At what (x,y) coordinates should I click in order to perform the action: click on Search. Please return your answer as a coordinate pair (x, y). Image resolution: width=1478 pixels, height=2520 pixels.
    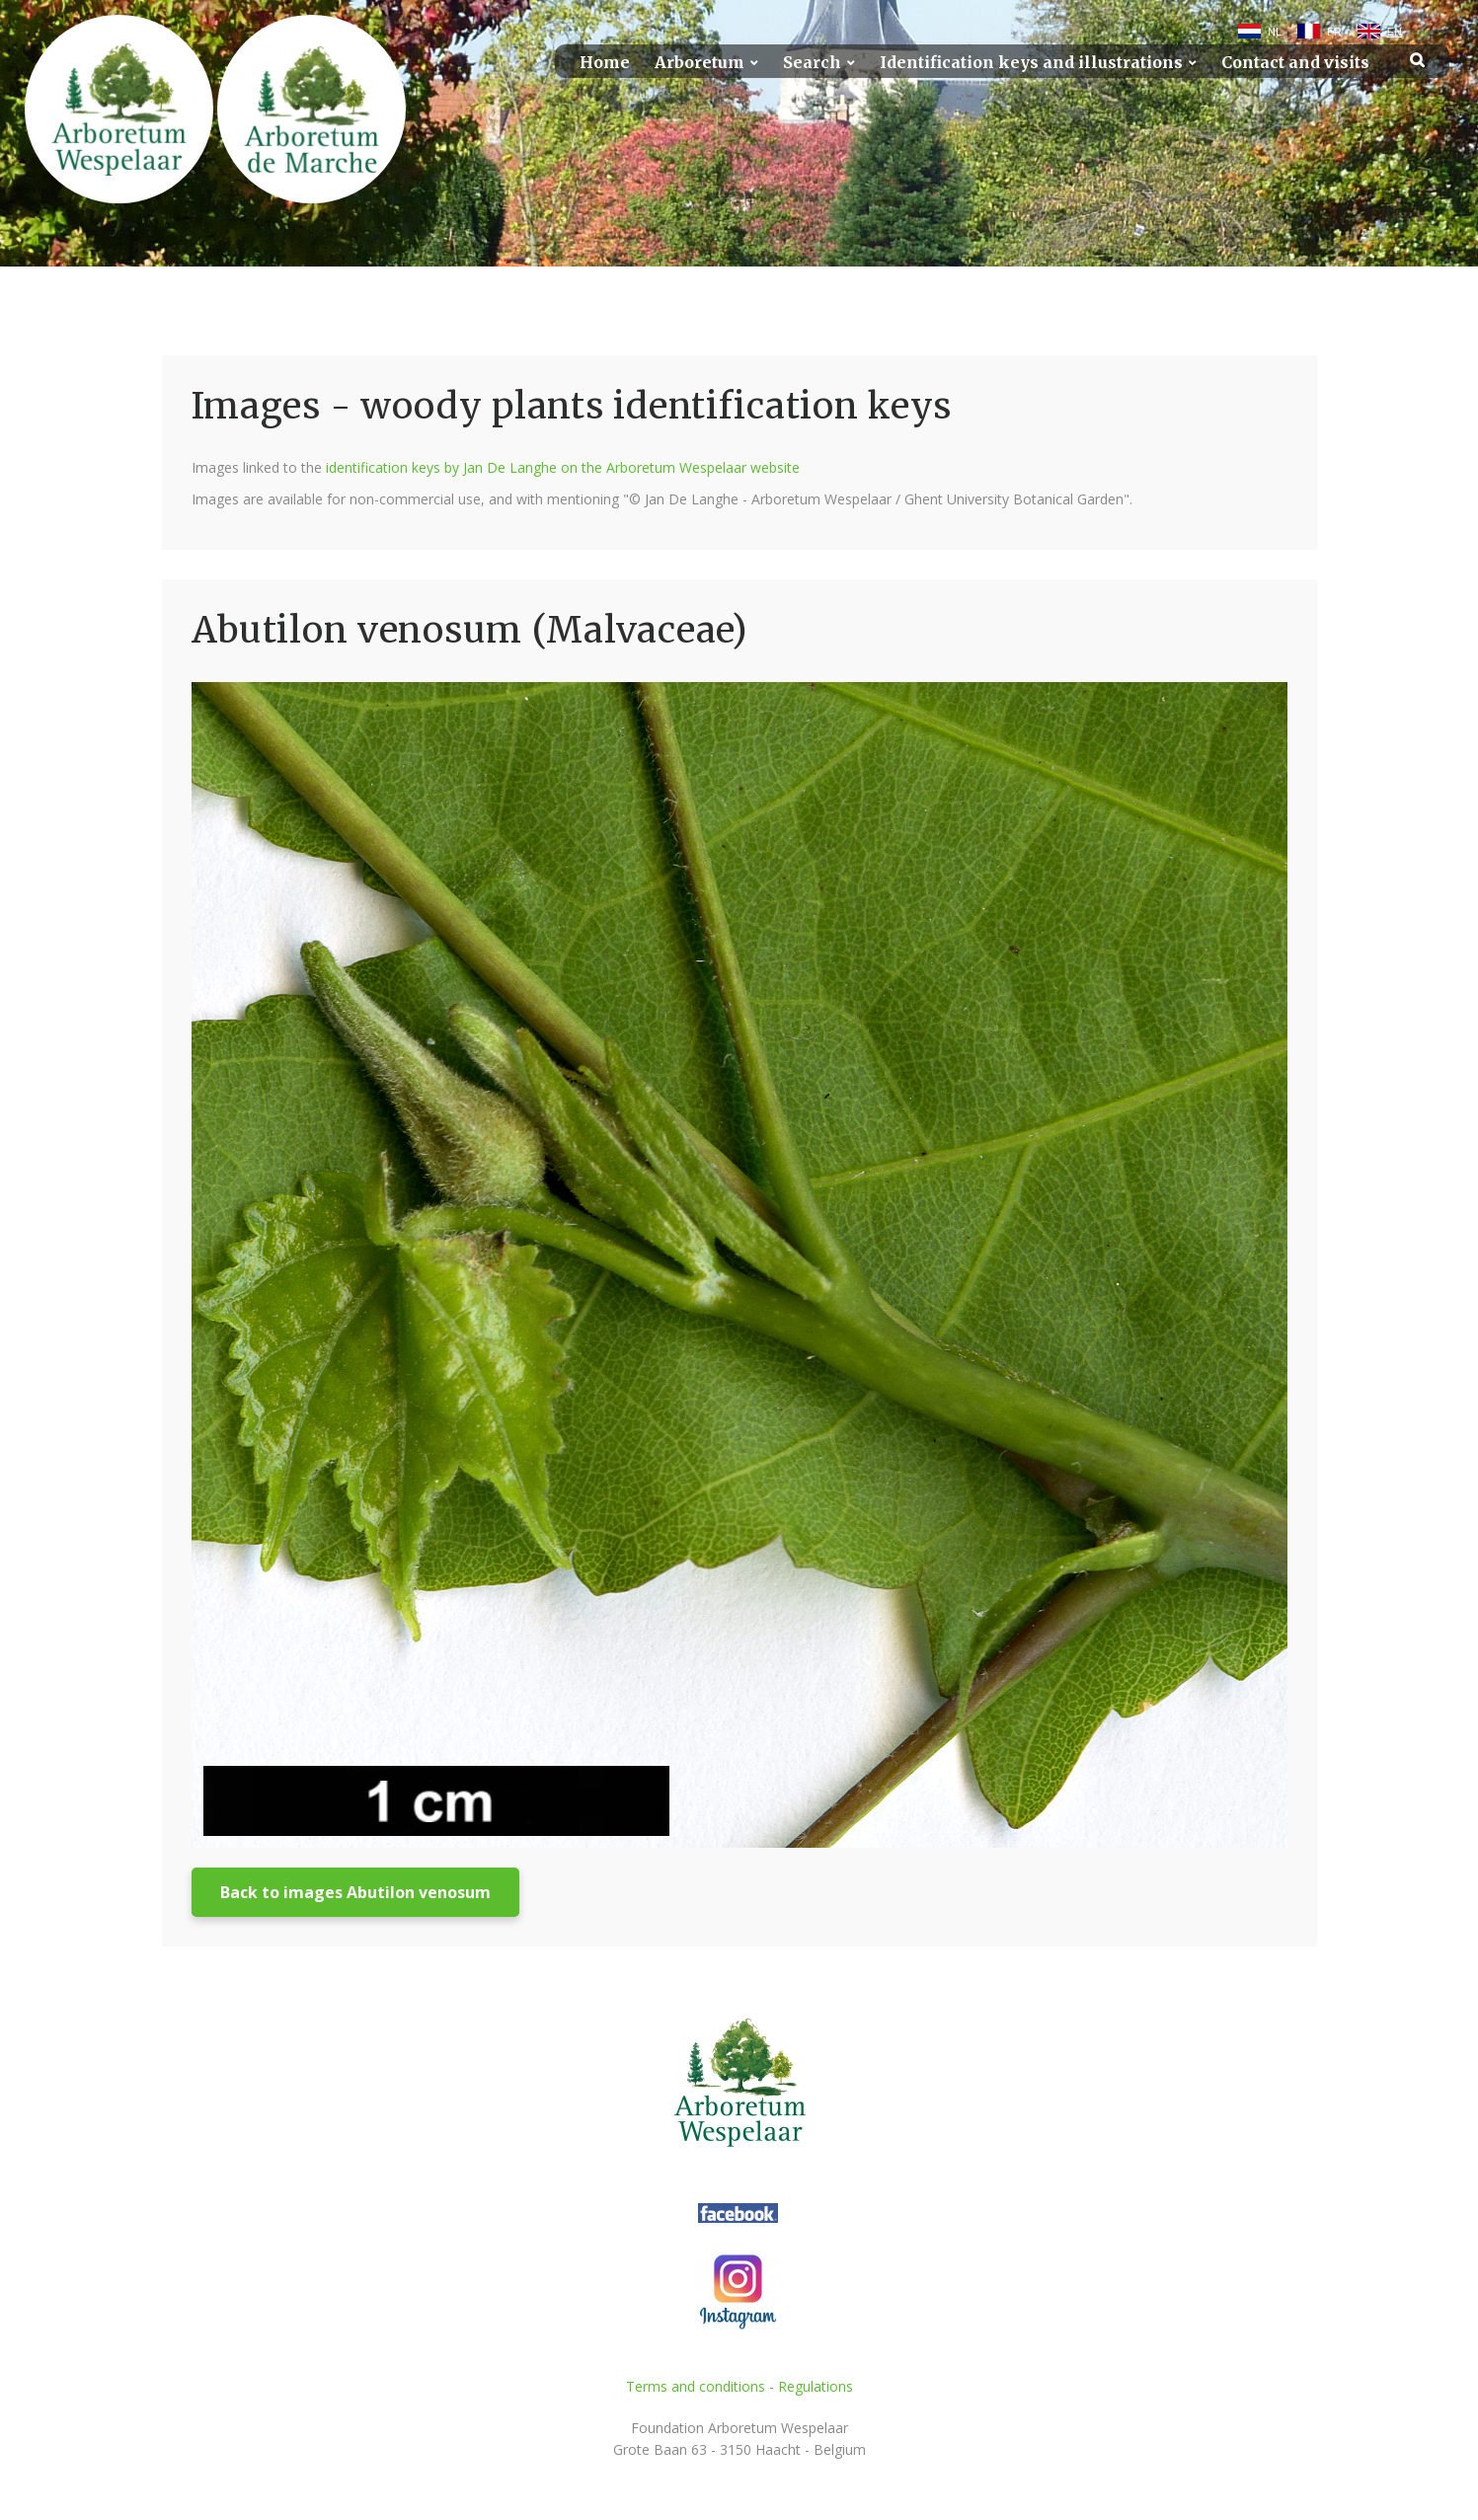
    Looking at the image, I should click on (812, 62).